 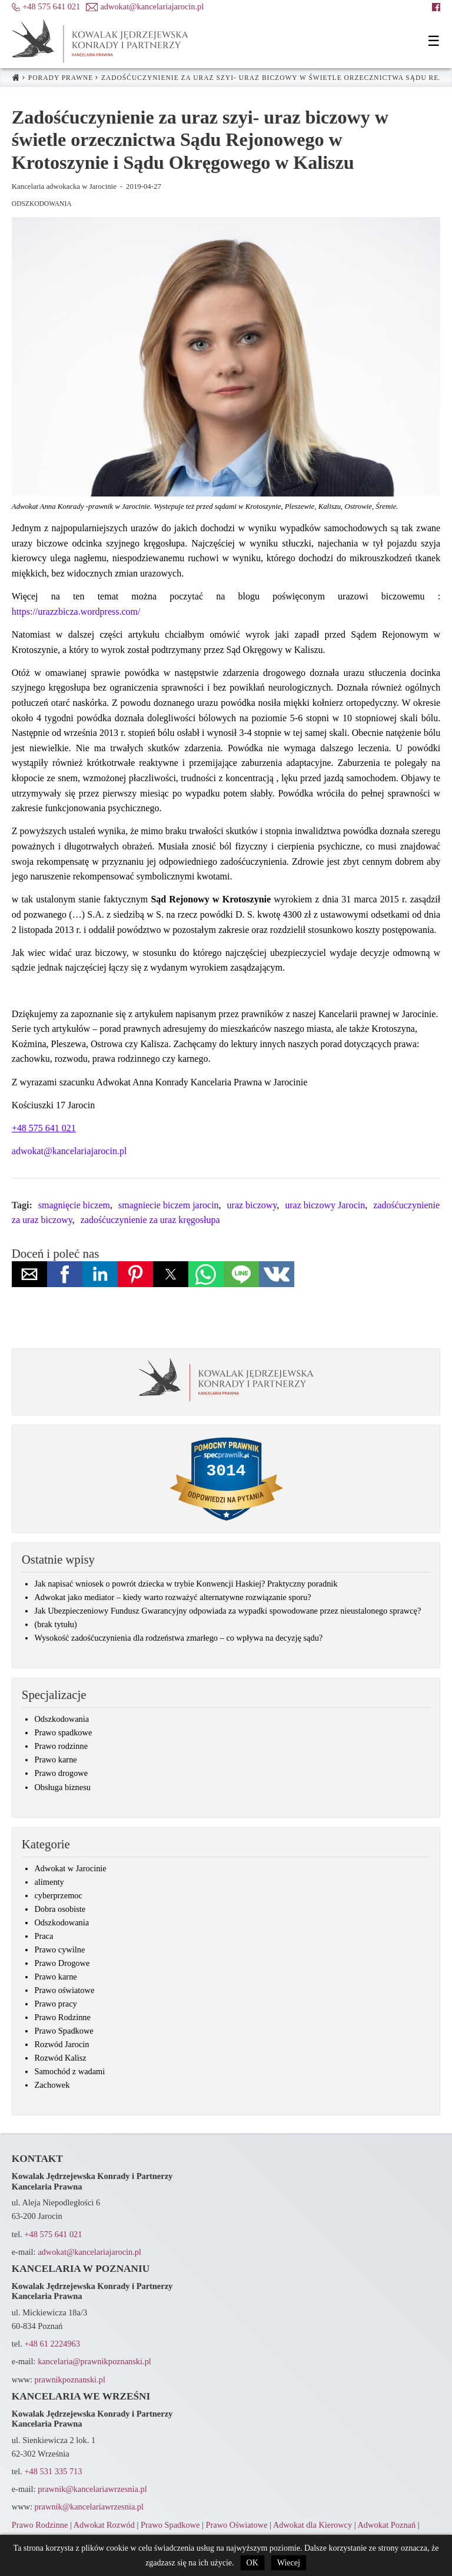 I want to click on [button], so click(x=433, y=41).